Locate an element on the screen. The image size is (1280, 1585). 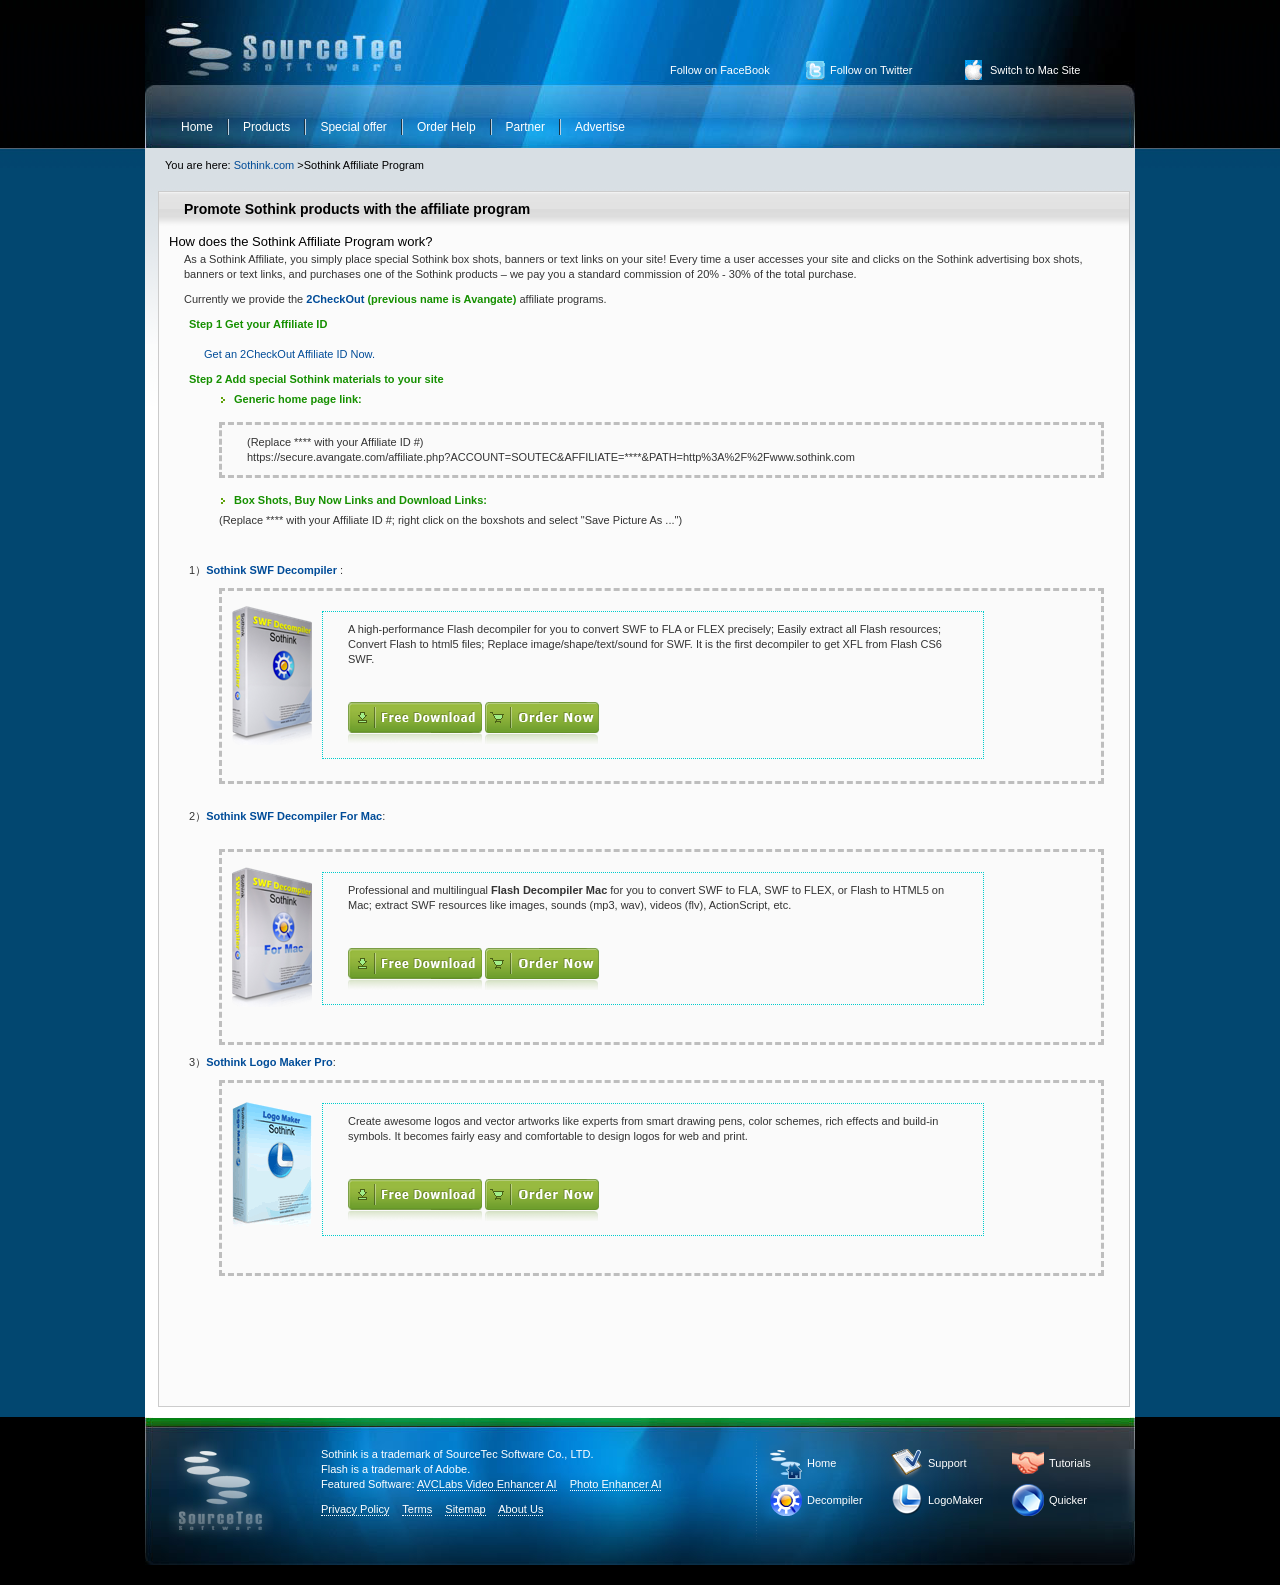
Order Help is located at coordinates (446, 127).